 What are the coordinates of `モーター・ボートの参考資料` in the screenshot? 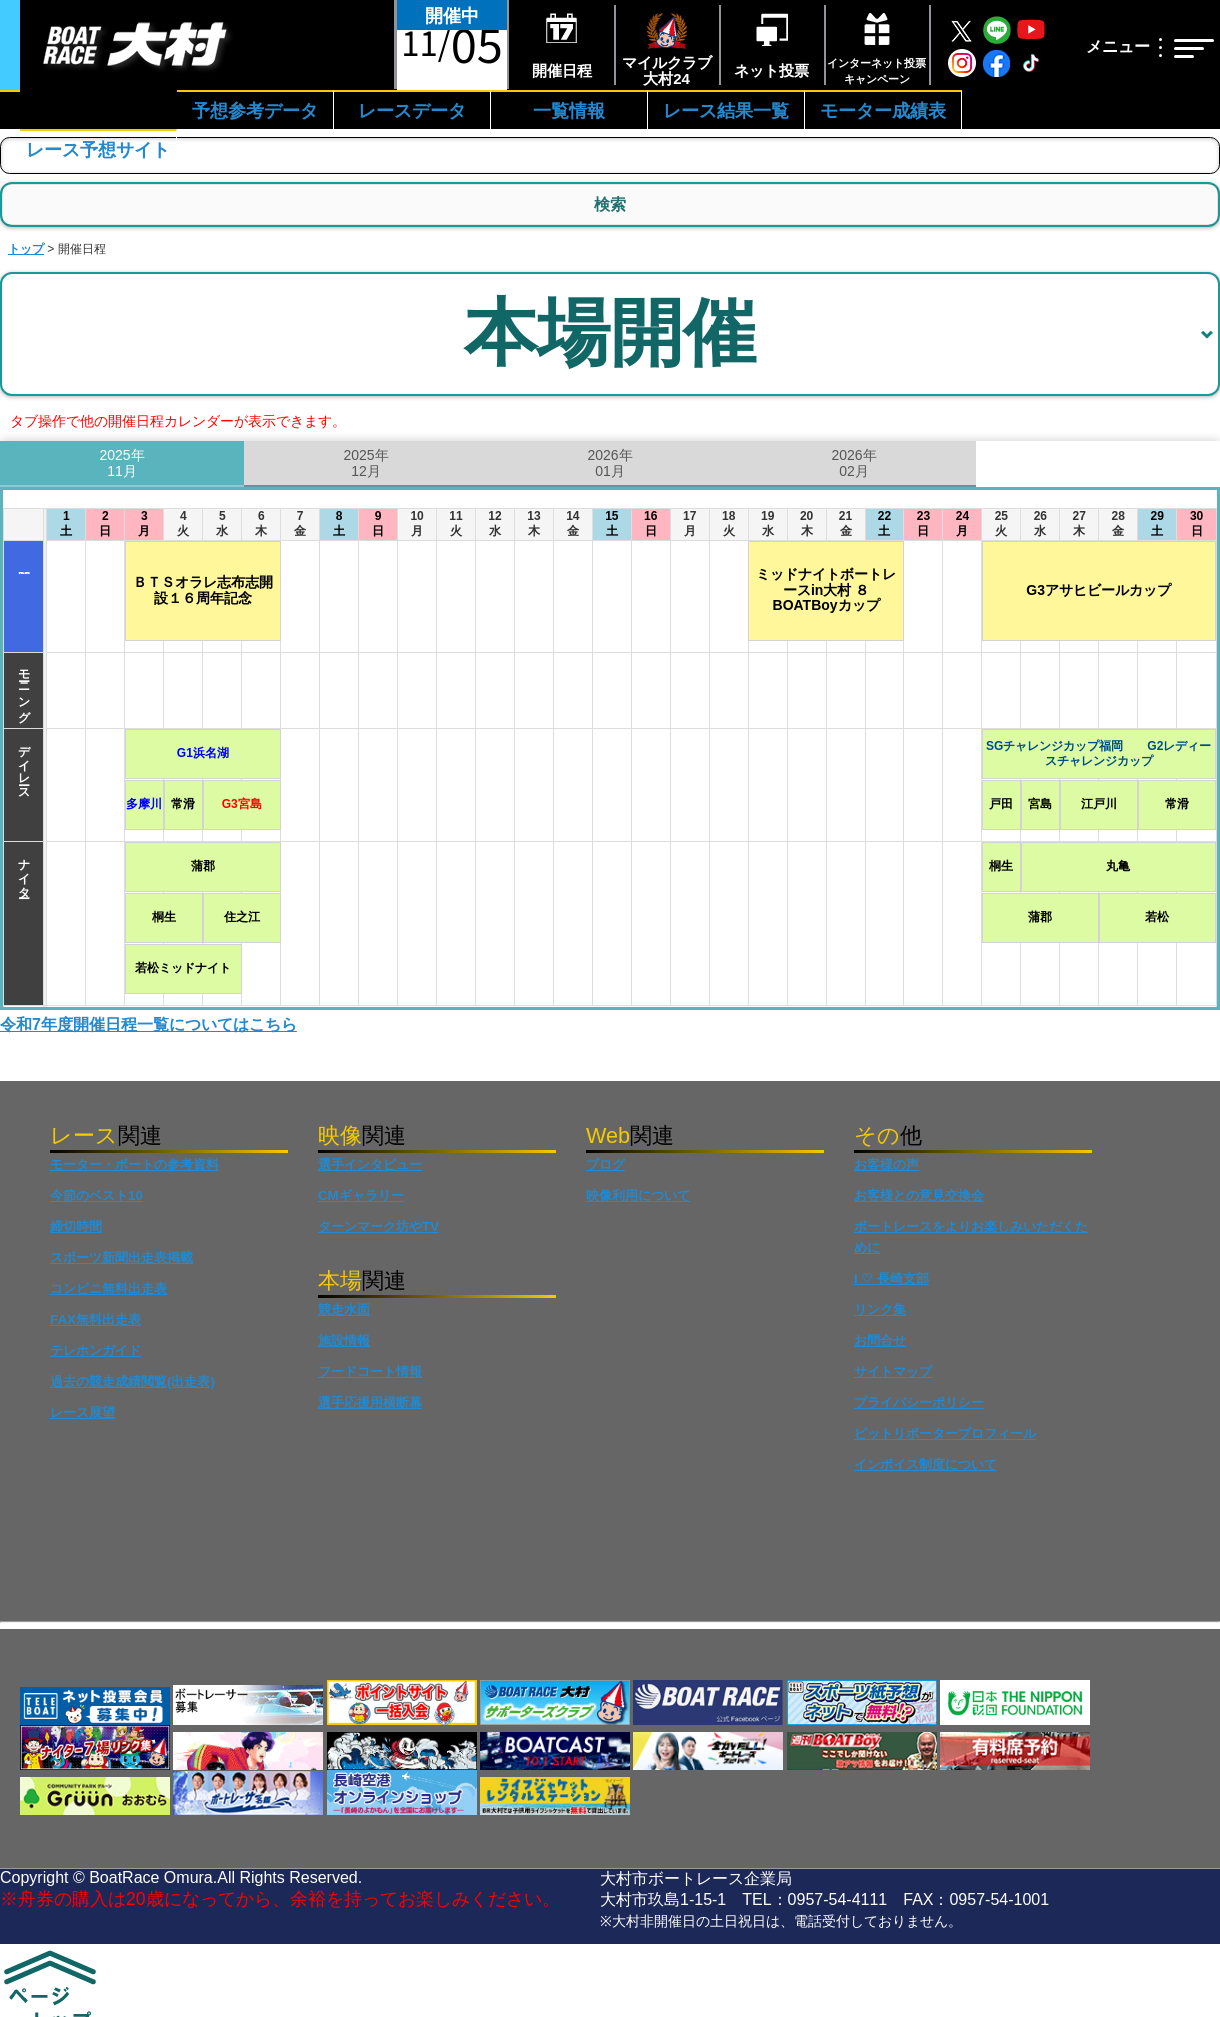 It's located at (134, 1164).